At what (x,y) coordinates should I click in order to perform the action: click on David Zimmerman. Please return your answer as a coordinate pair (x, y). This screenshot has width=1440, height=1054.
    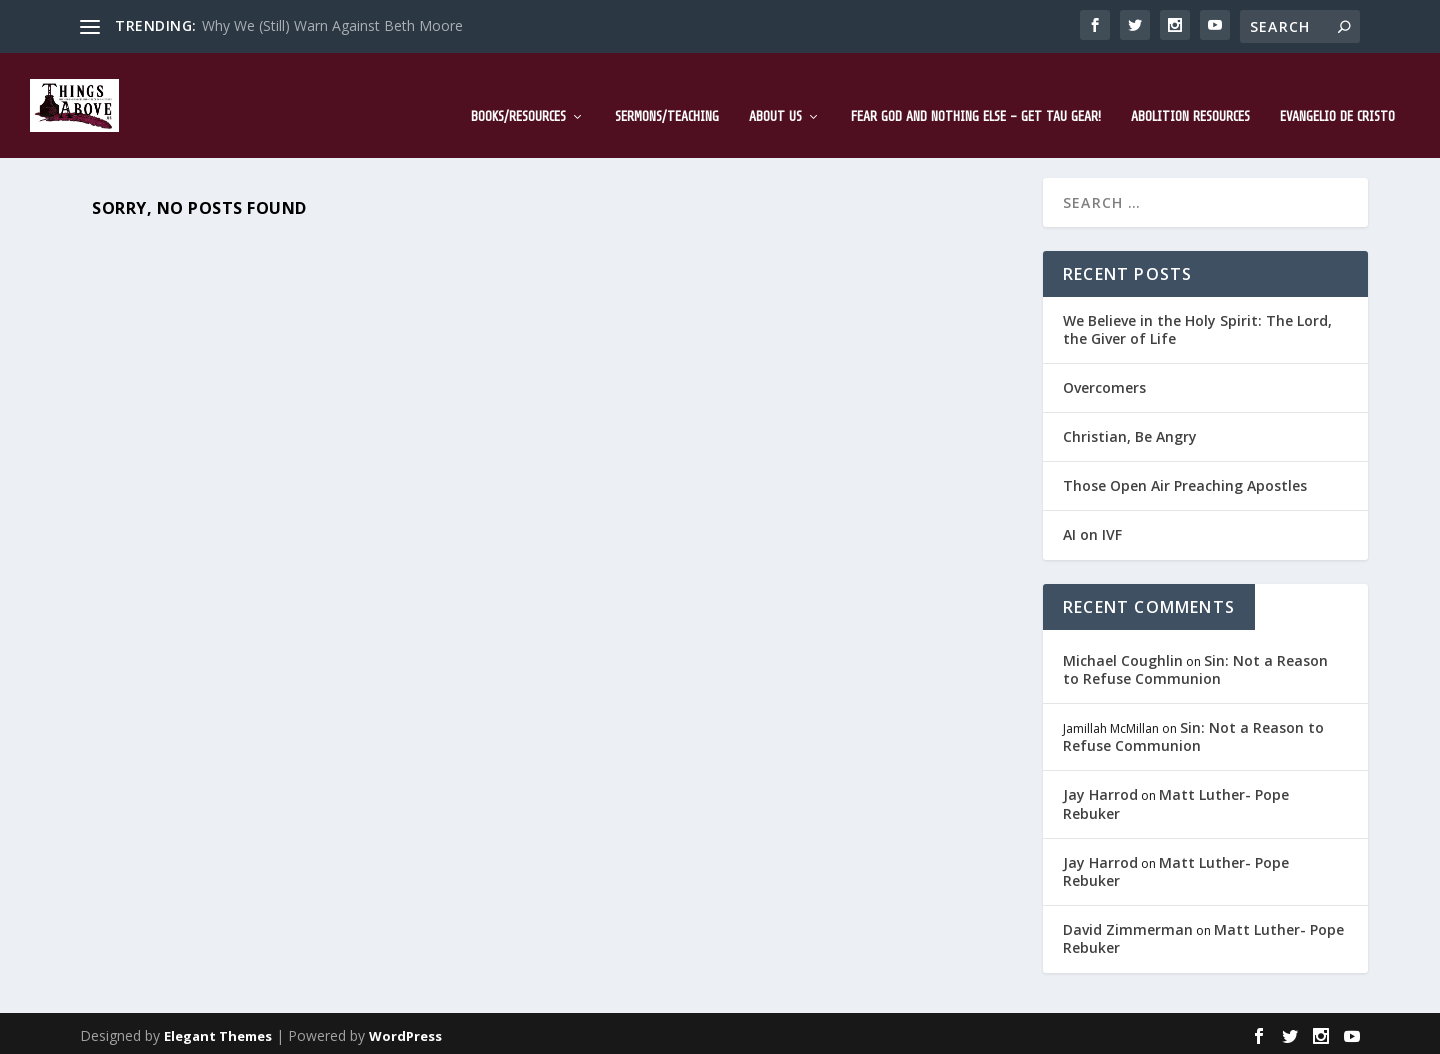
    Looking at the image, I should click on (1128, 925).